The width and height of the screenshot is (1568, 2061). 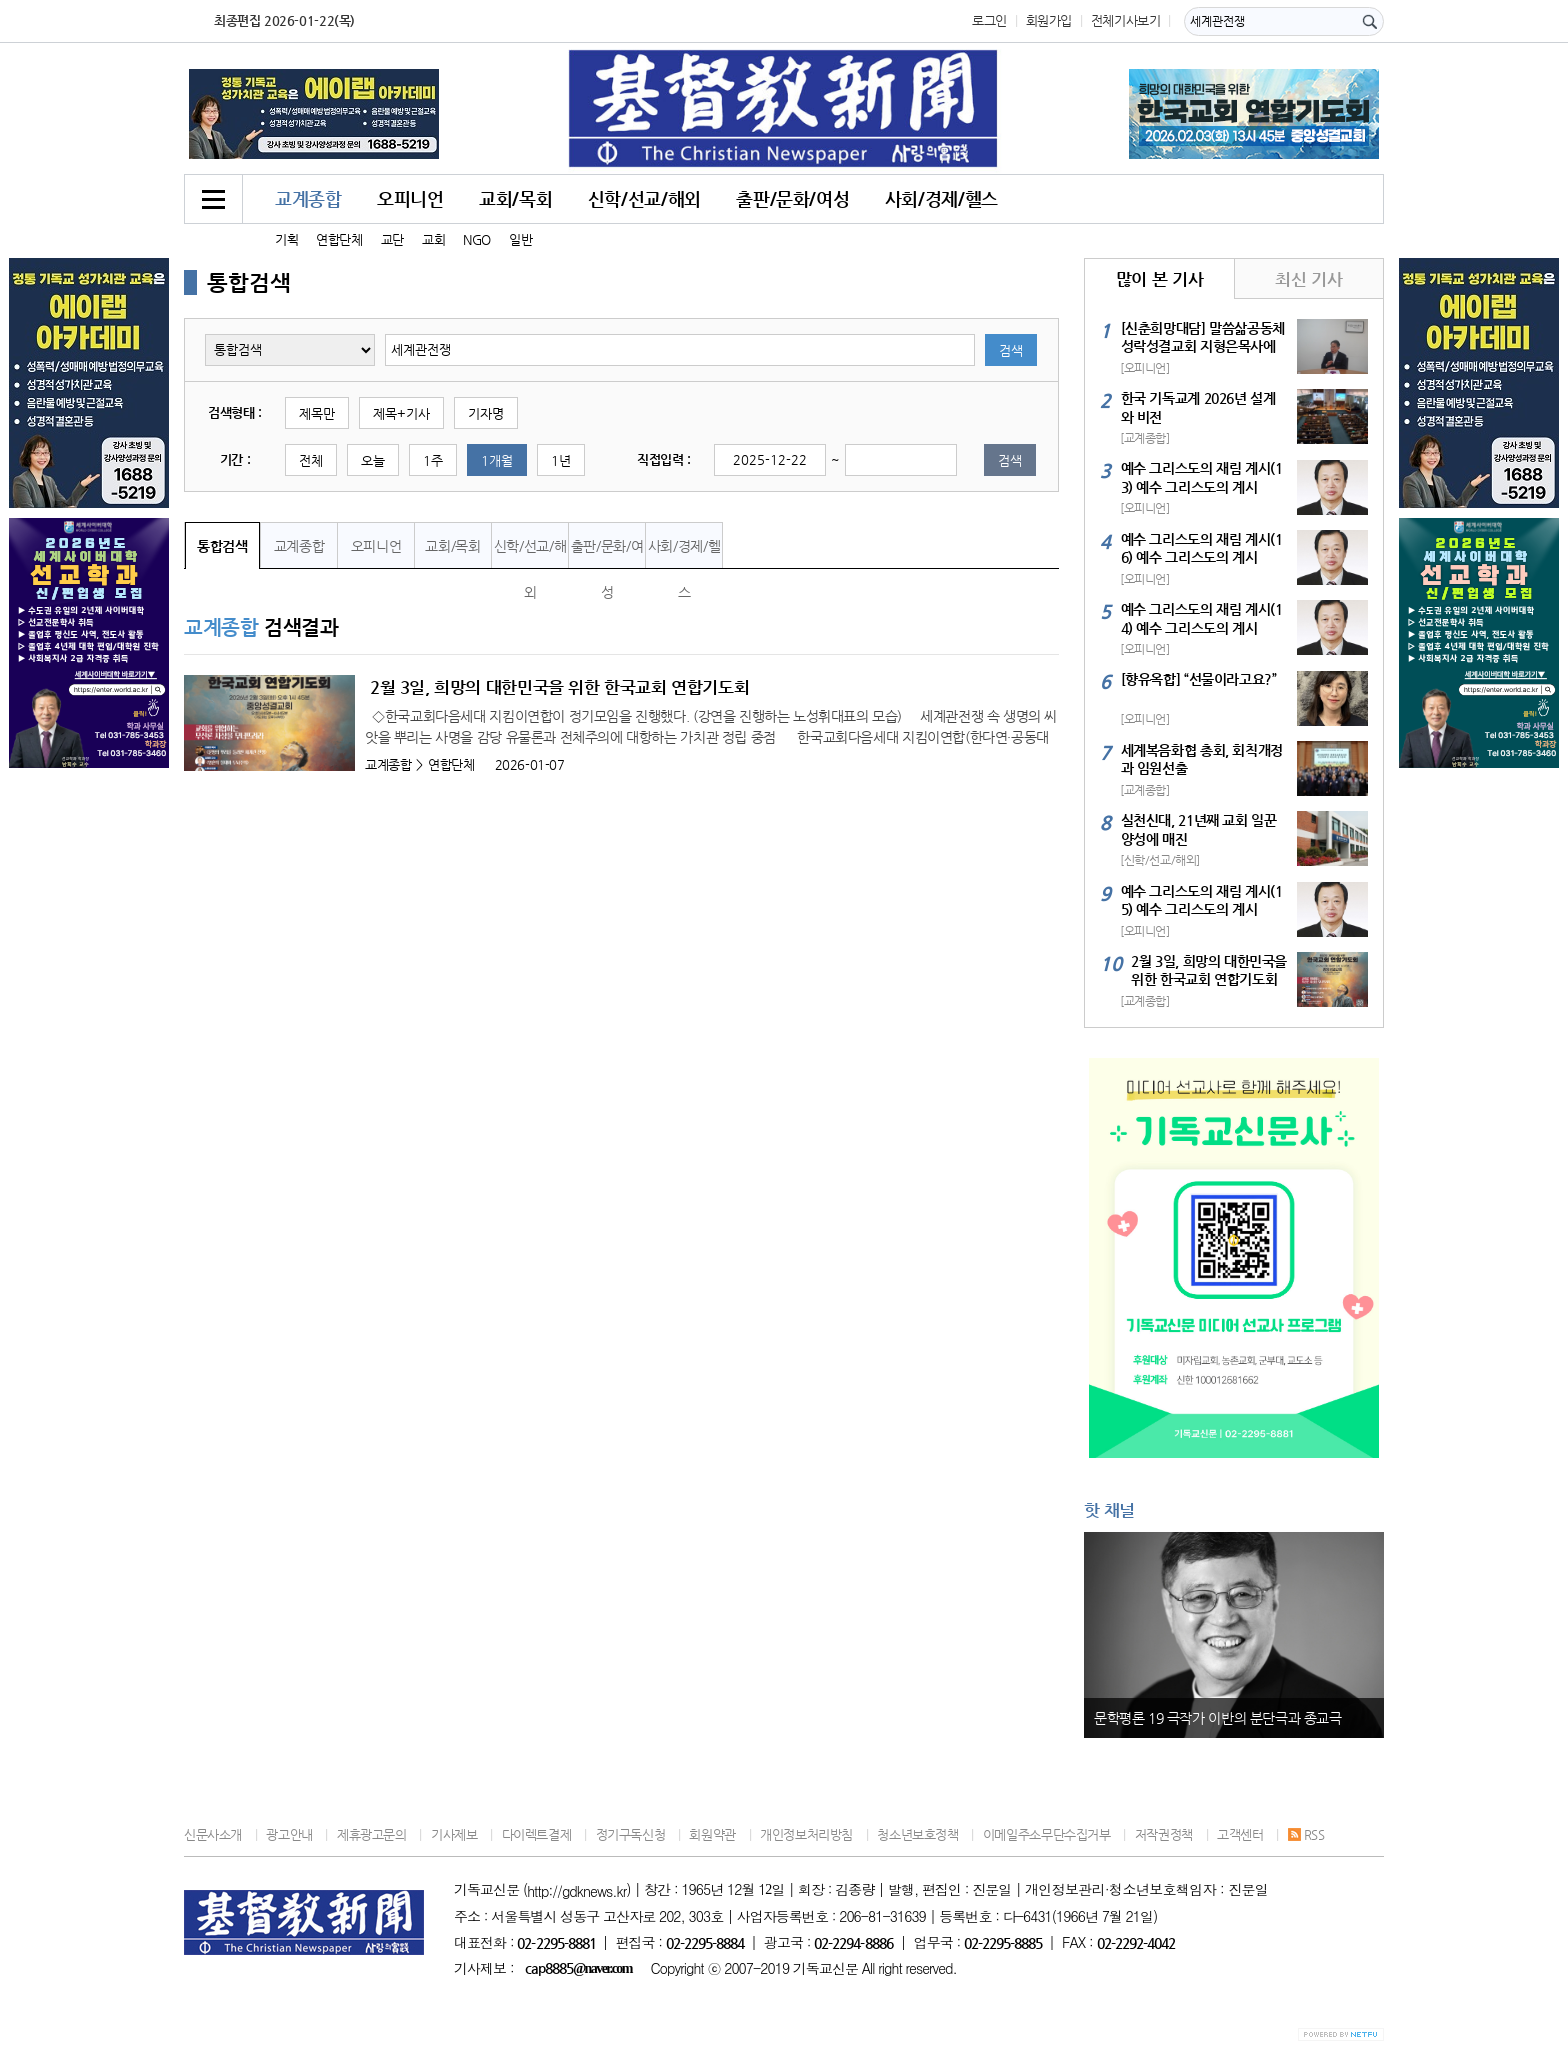 I want to click on 기획, so click(x=286, y=239).